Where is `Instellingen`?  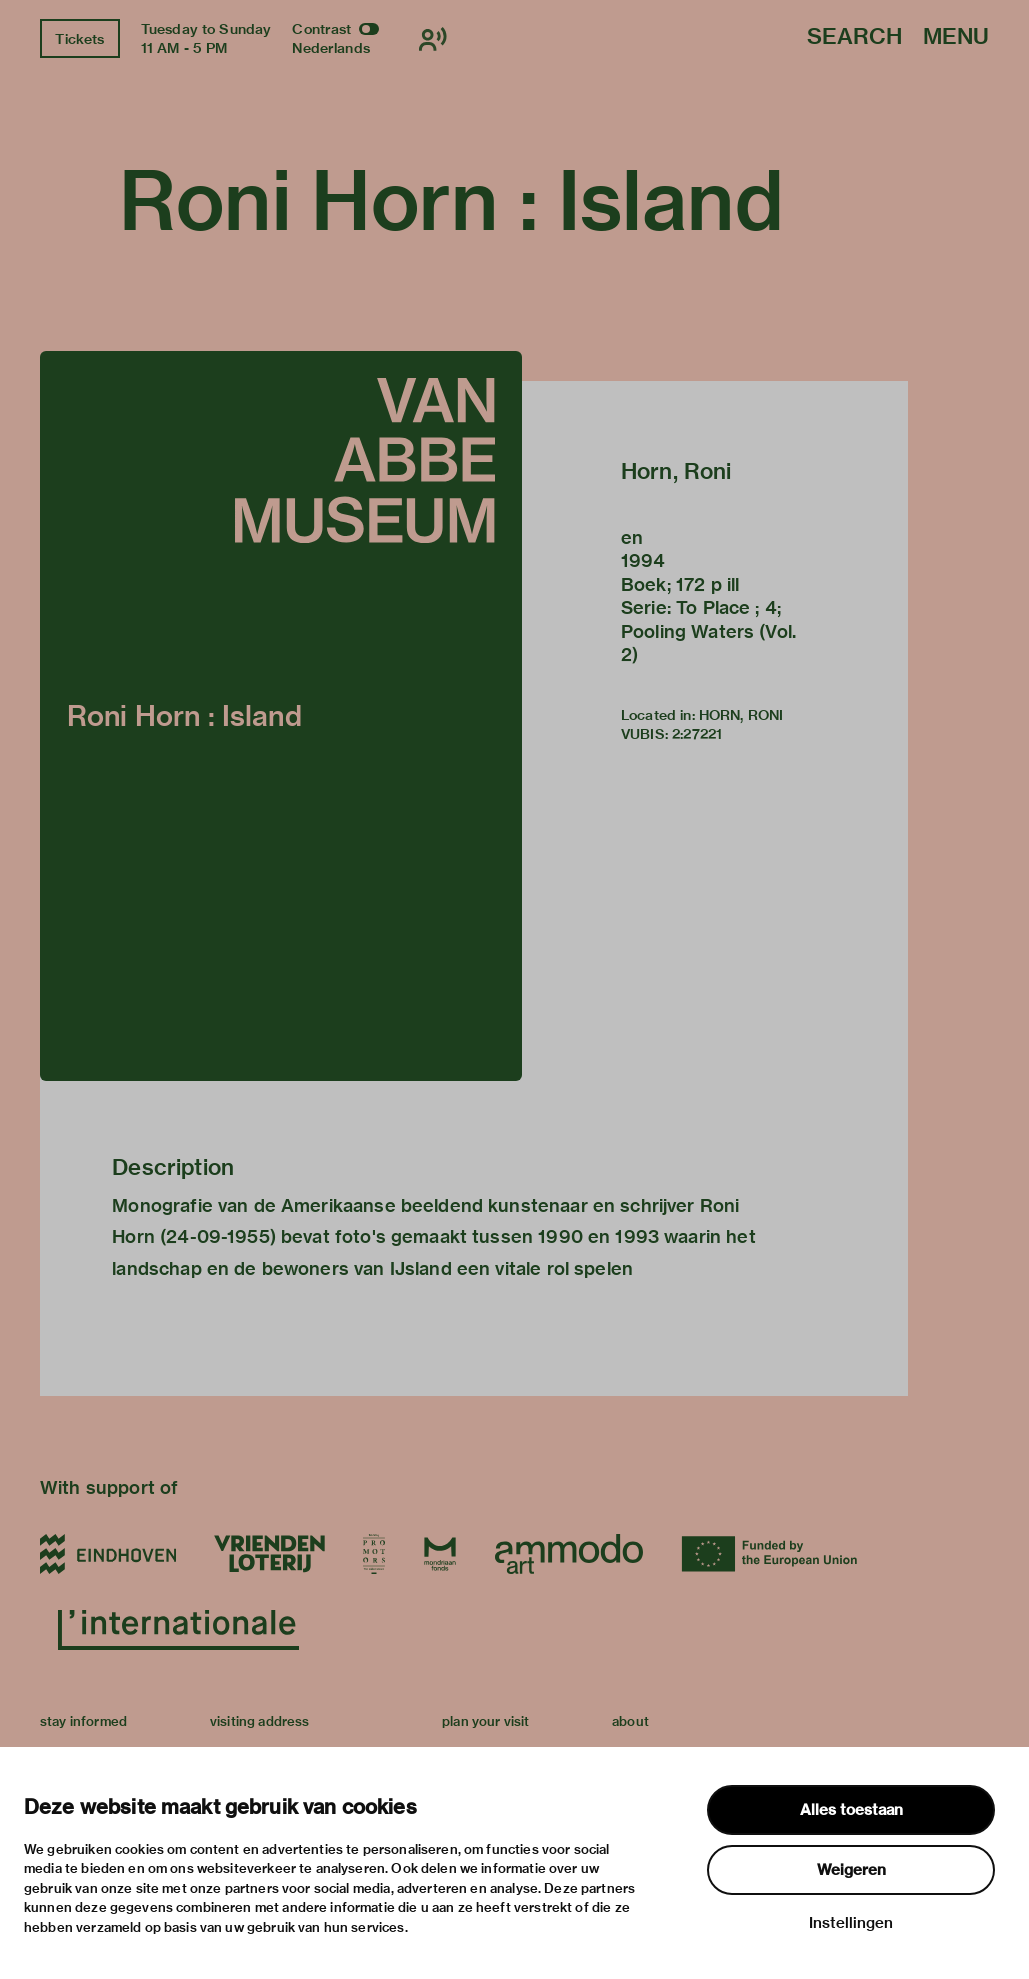
Instellingen is located at coordinates (851, 1923).